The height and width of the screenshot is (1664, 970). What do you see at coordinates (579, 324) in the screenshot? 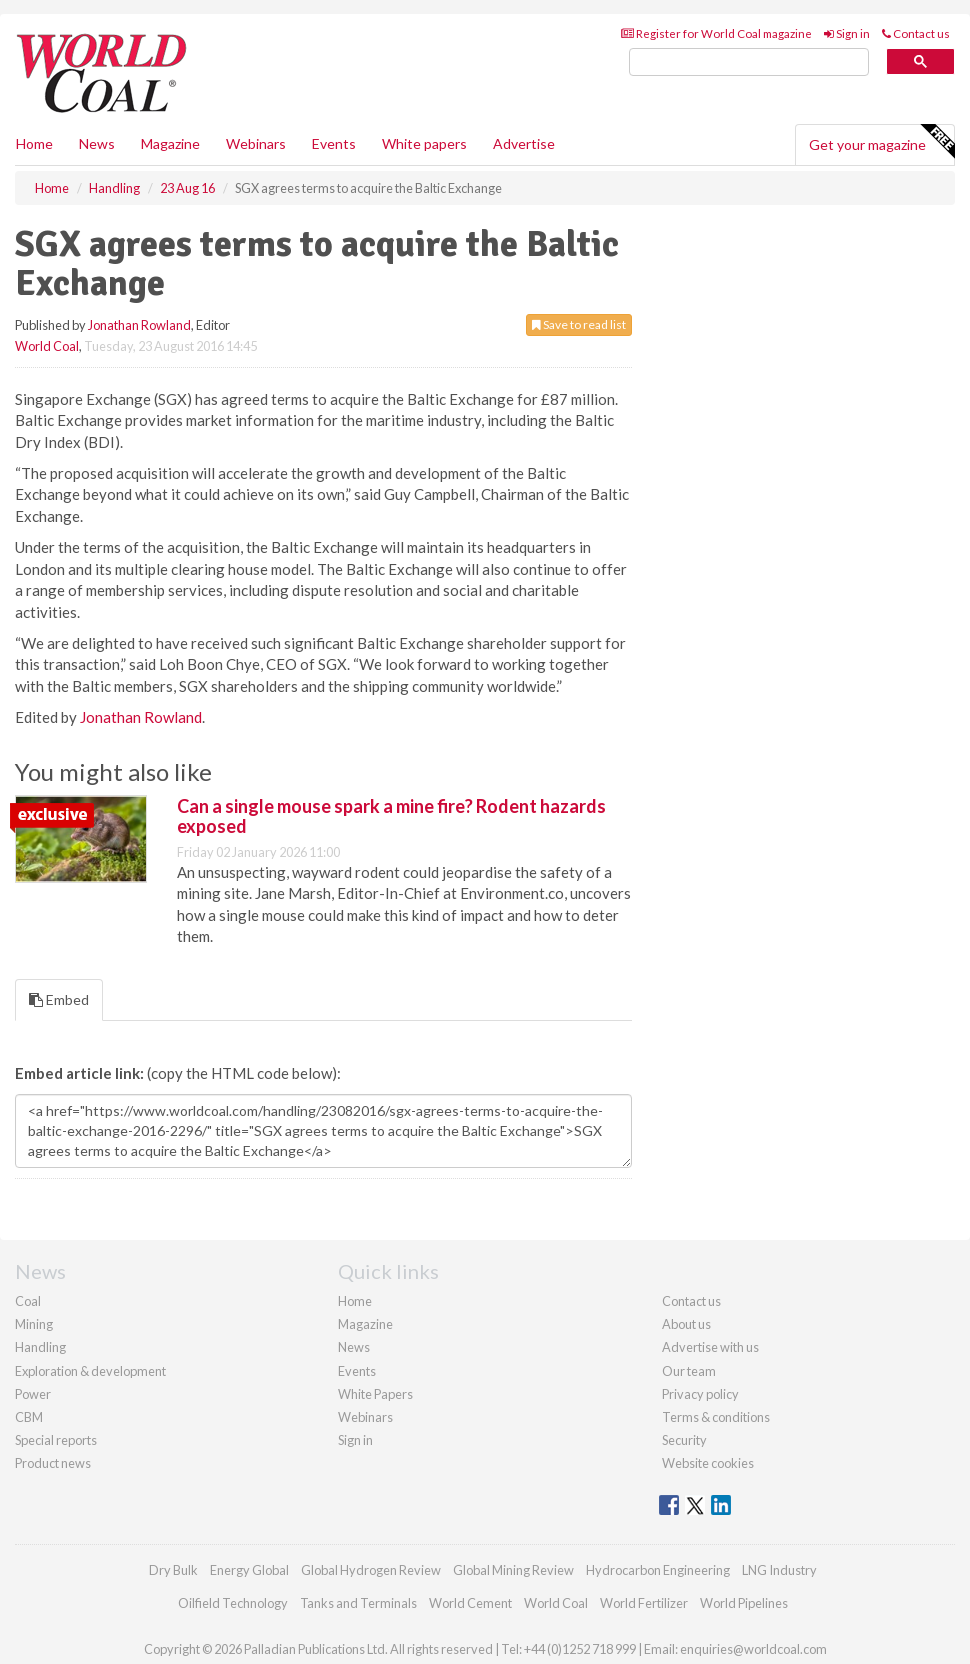
I see `Save to read list` at bounding box center [579, 324].